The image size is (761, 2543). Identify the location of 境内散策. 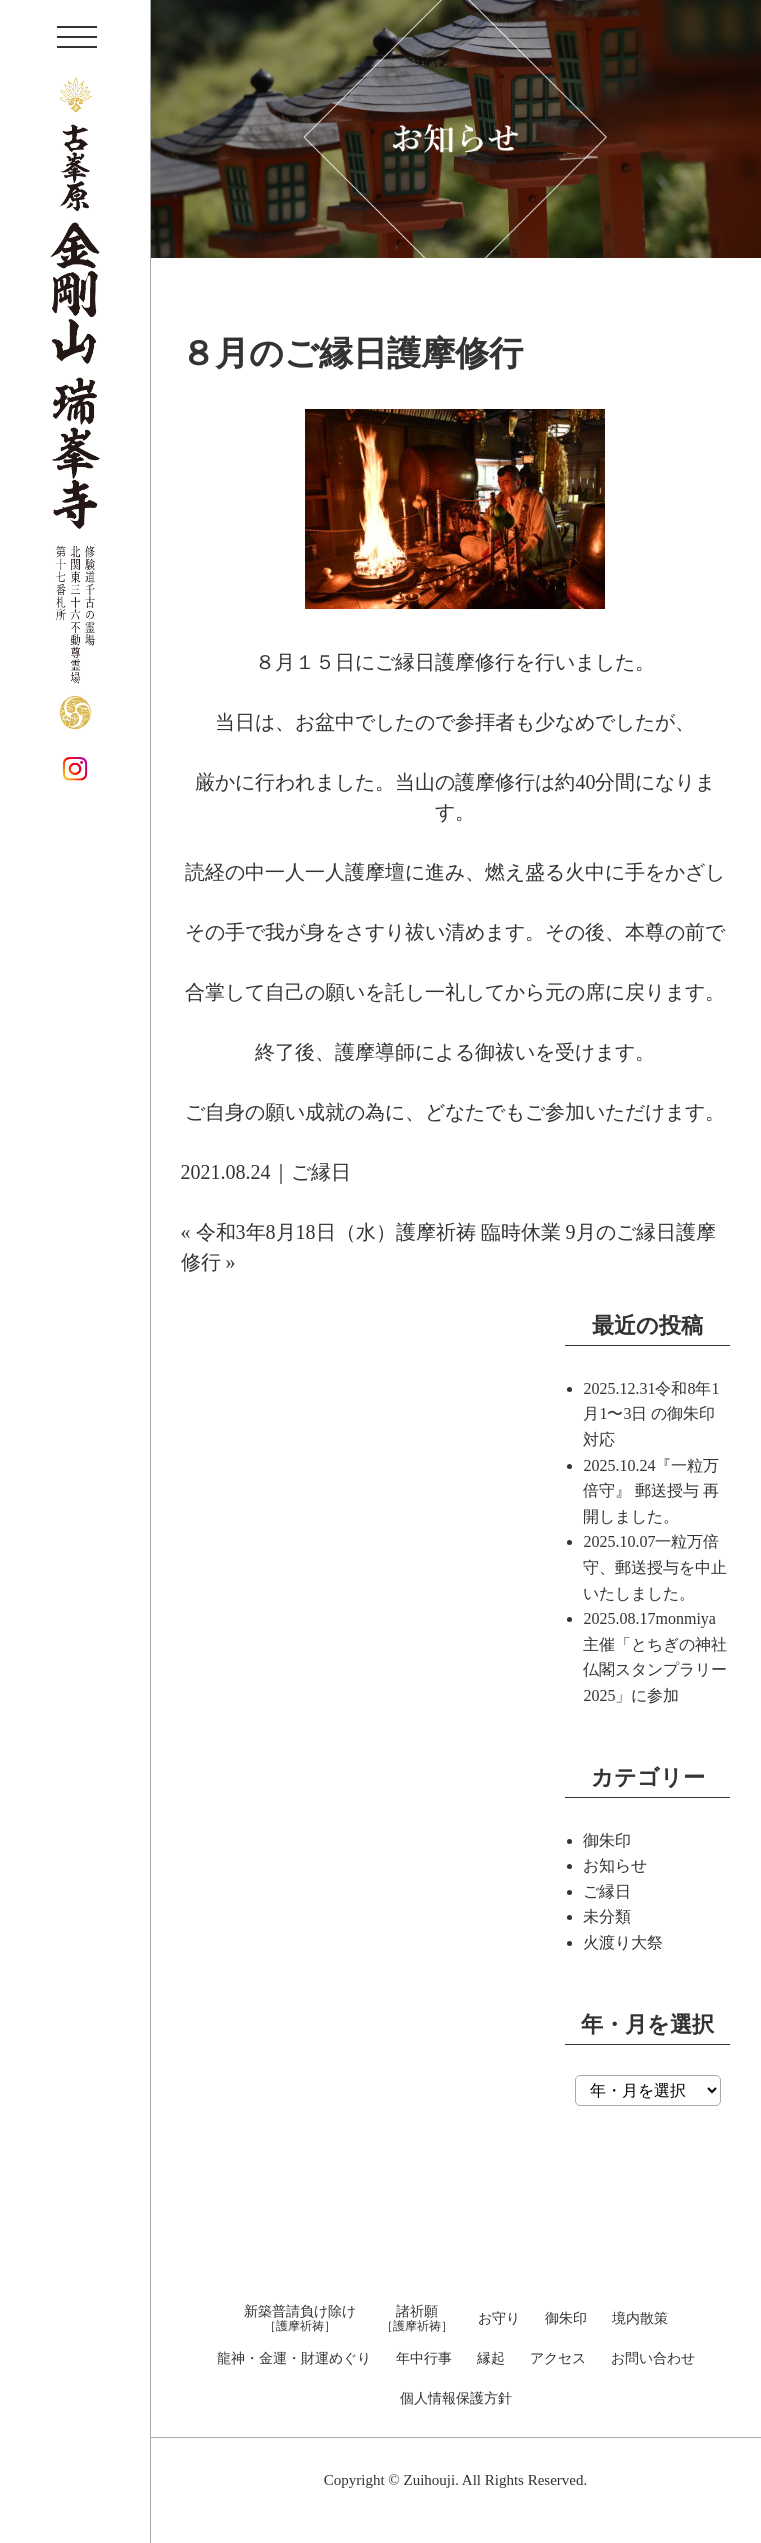
(640, 2319).